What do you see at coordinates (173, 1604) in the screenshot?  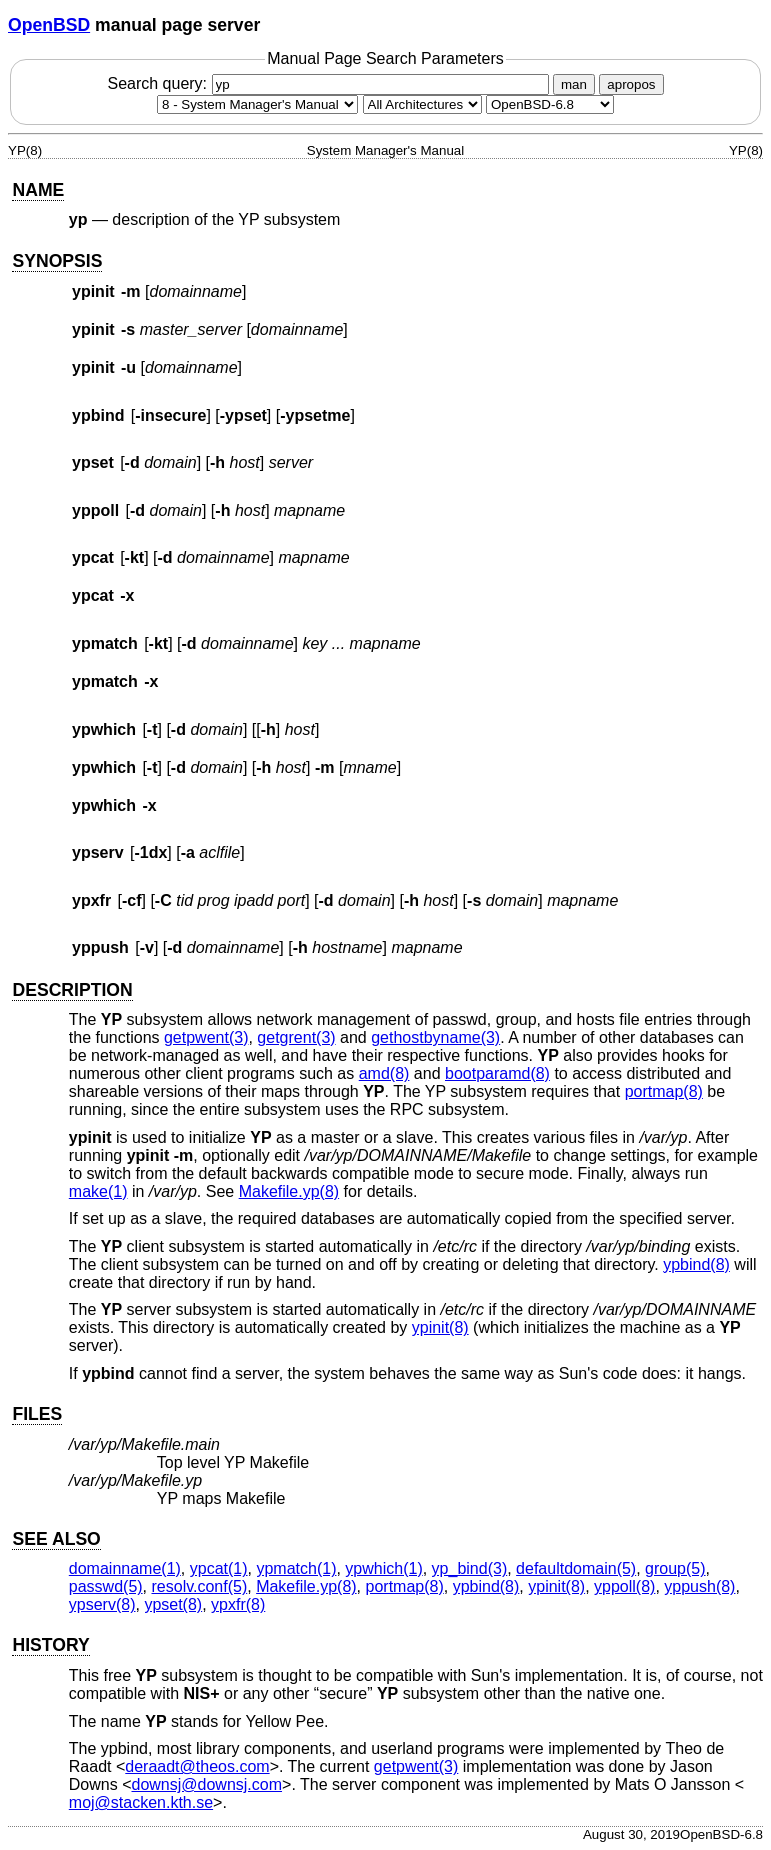 I see `ypset(8) [ypset, section 8]` at bounding box center [173, 1604].